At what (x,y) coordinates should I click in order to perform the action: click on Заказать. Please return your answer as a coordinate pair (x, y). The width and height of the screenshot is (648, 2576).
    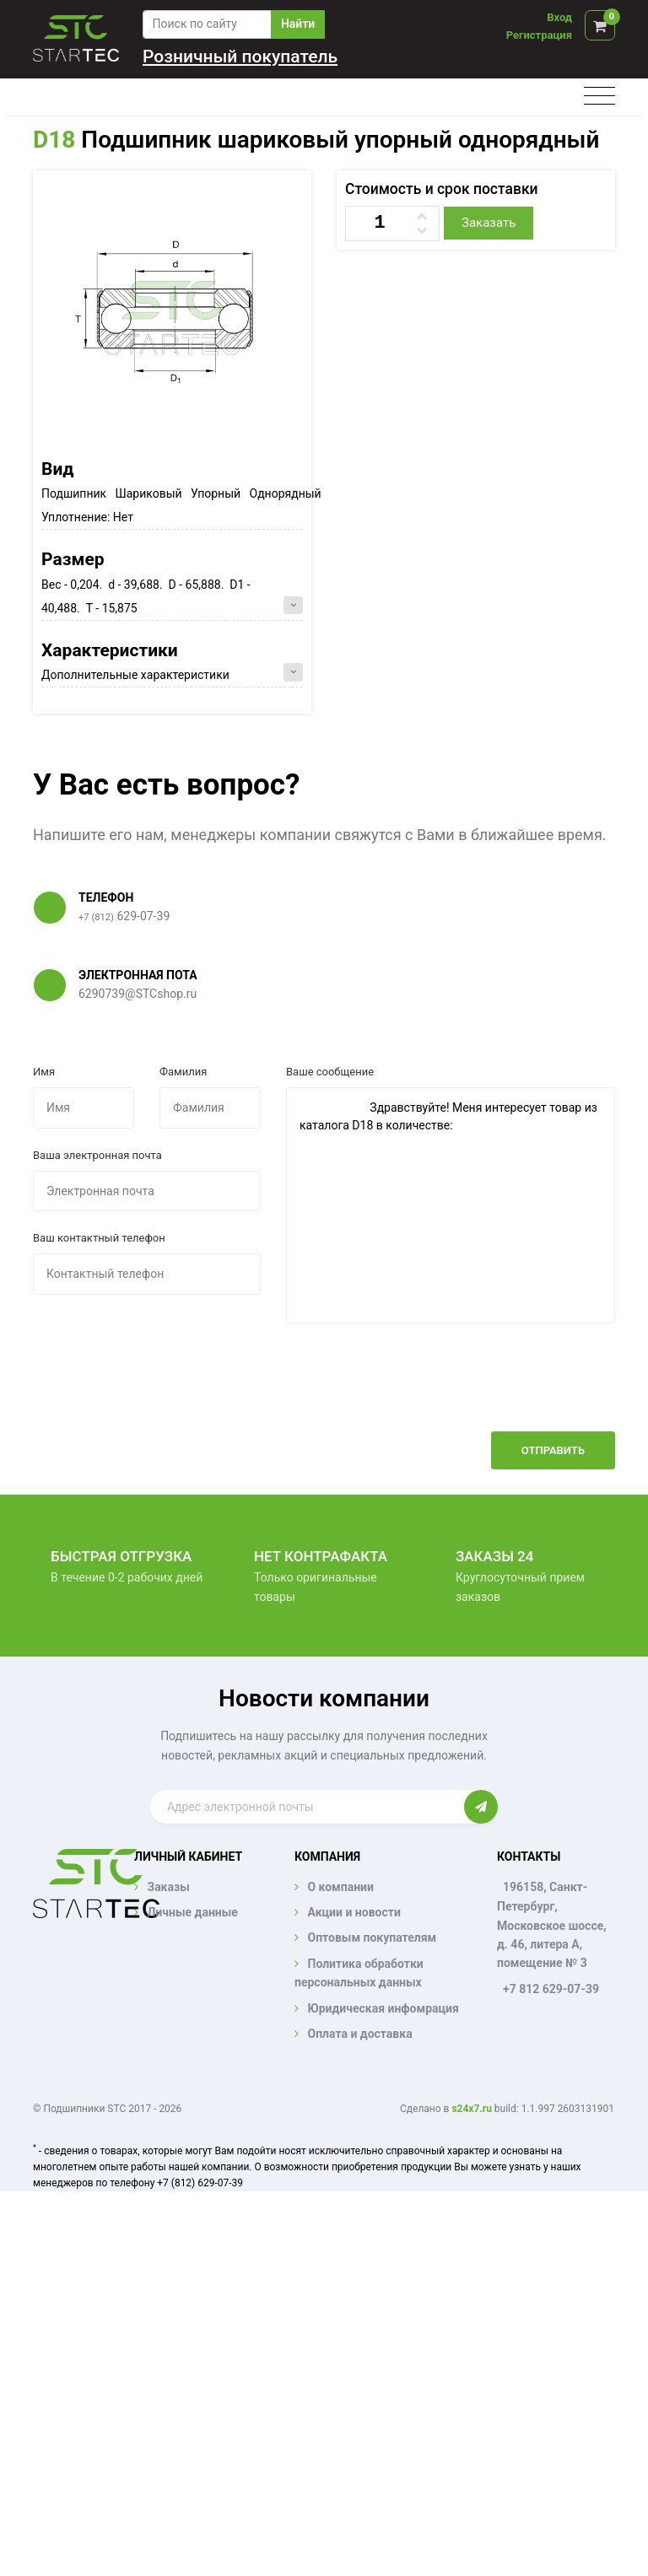
    Looking at the image, I should click on (489, 222).